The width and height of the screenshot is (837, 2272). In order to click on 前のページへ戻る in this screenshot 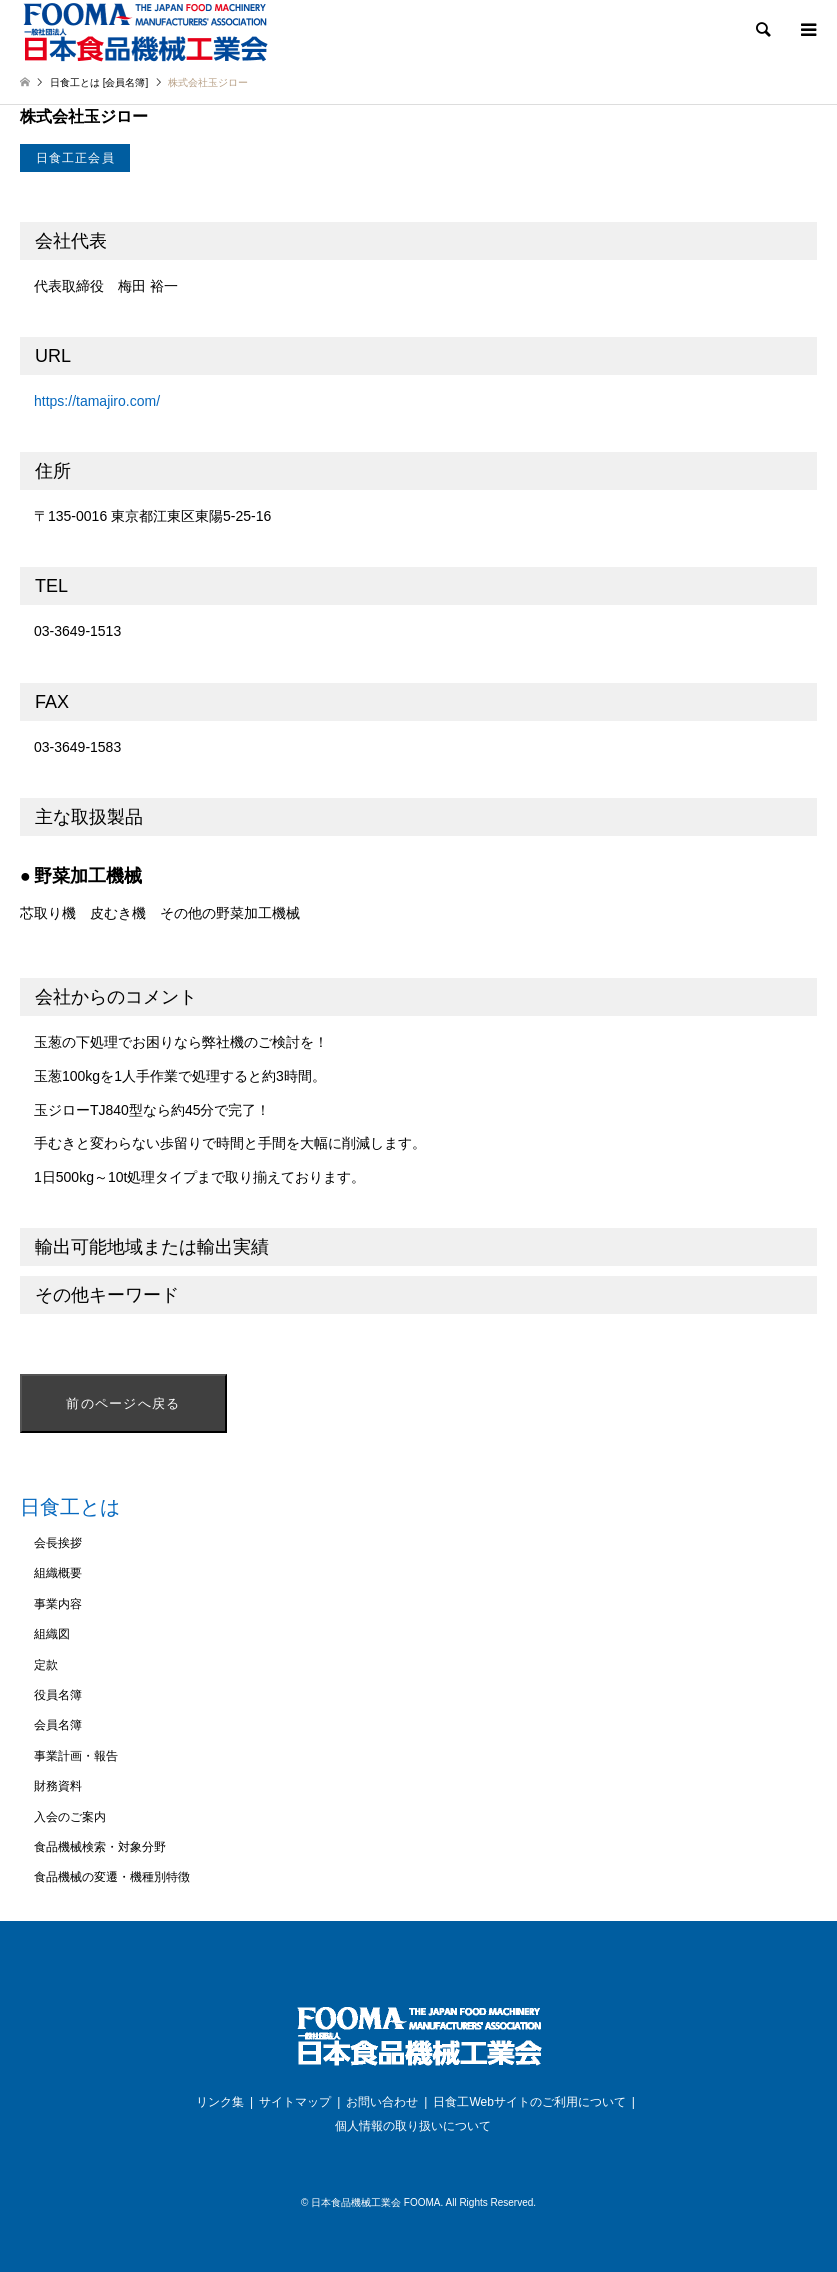, I will do `click(123, 1403)`.